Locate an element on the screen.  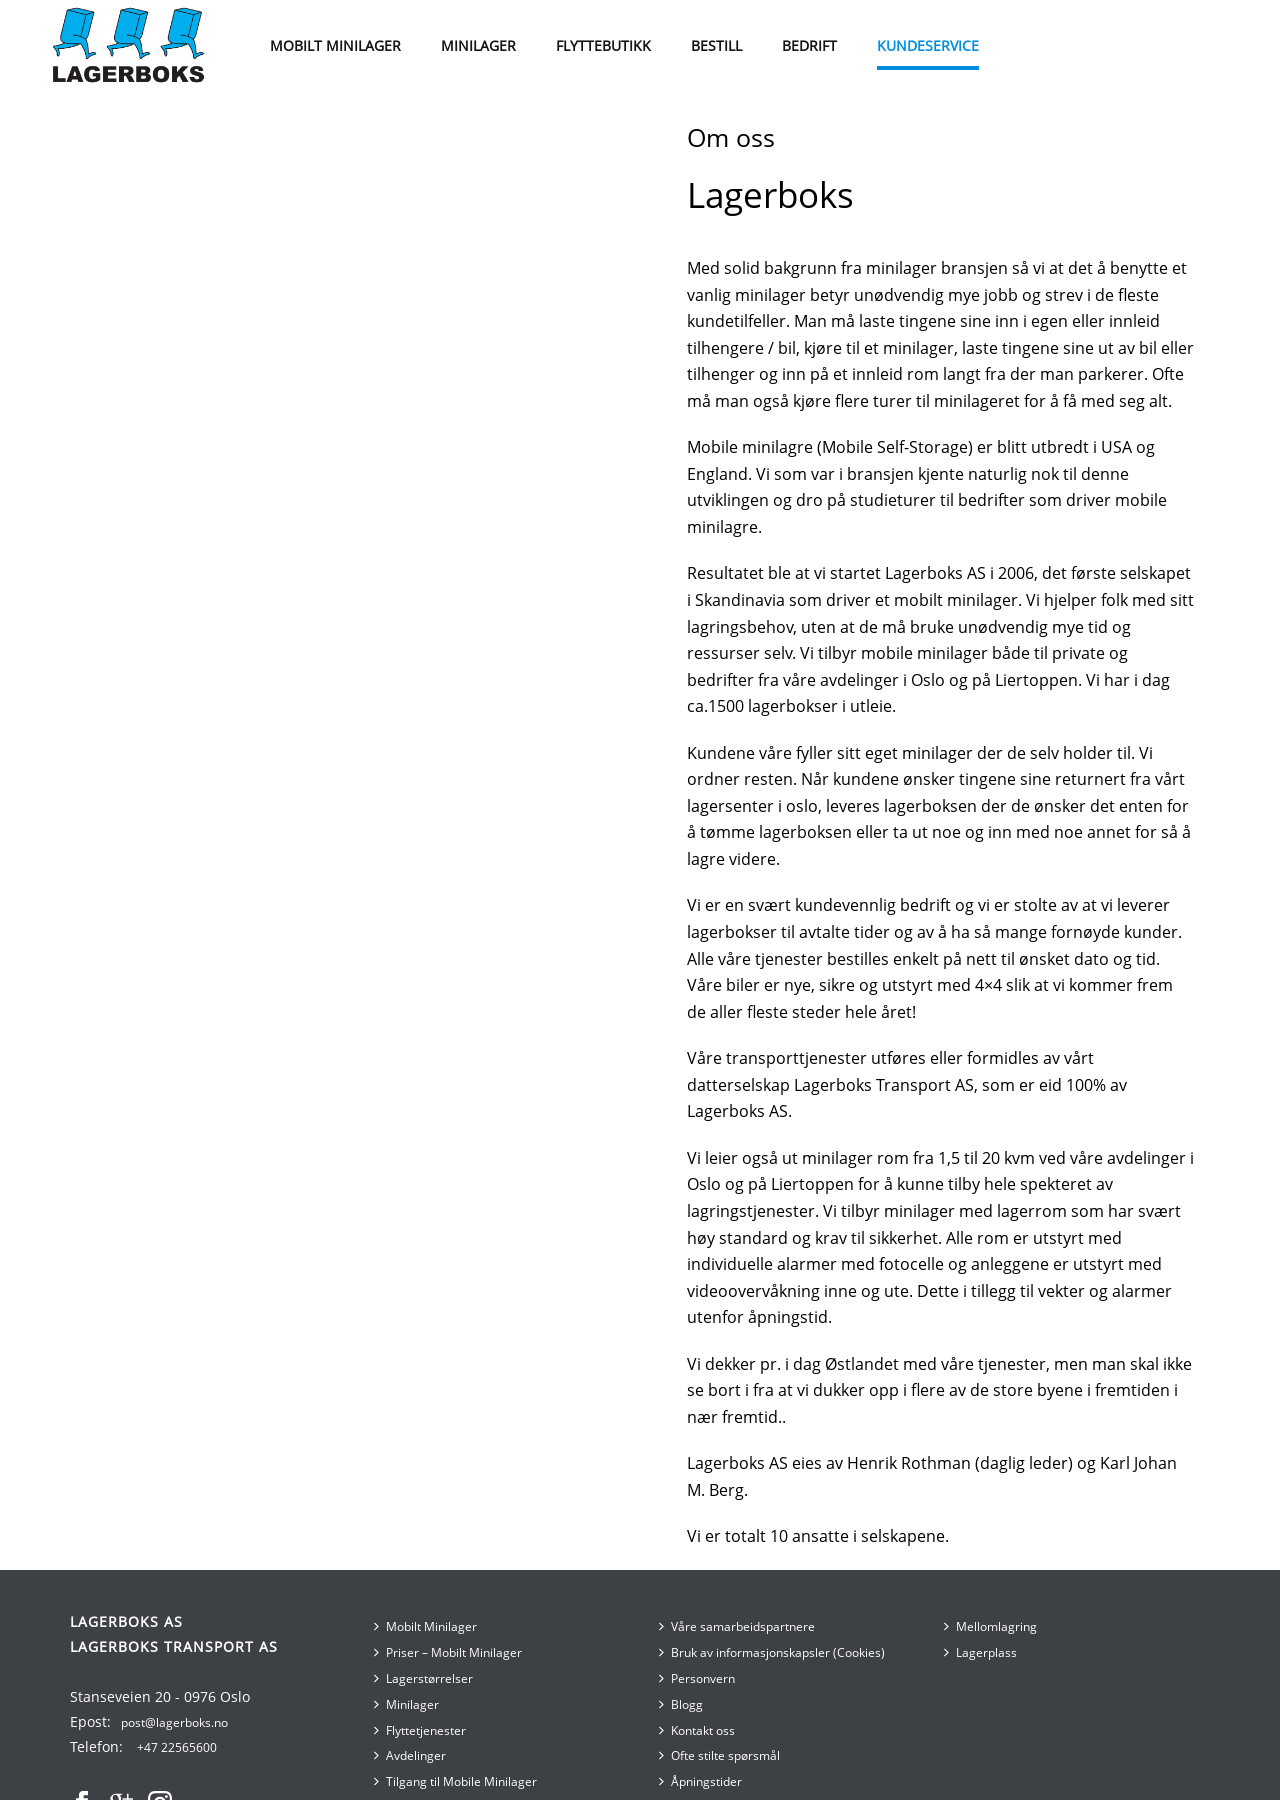
Lagerplass is located at coordinates (980, 1652).